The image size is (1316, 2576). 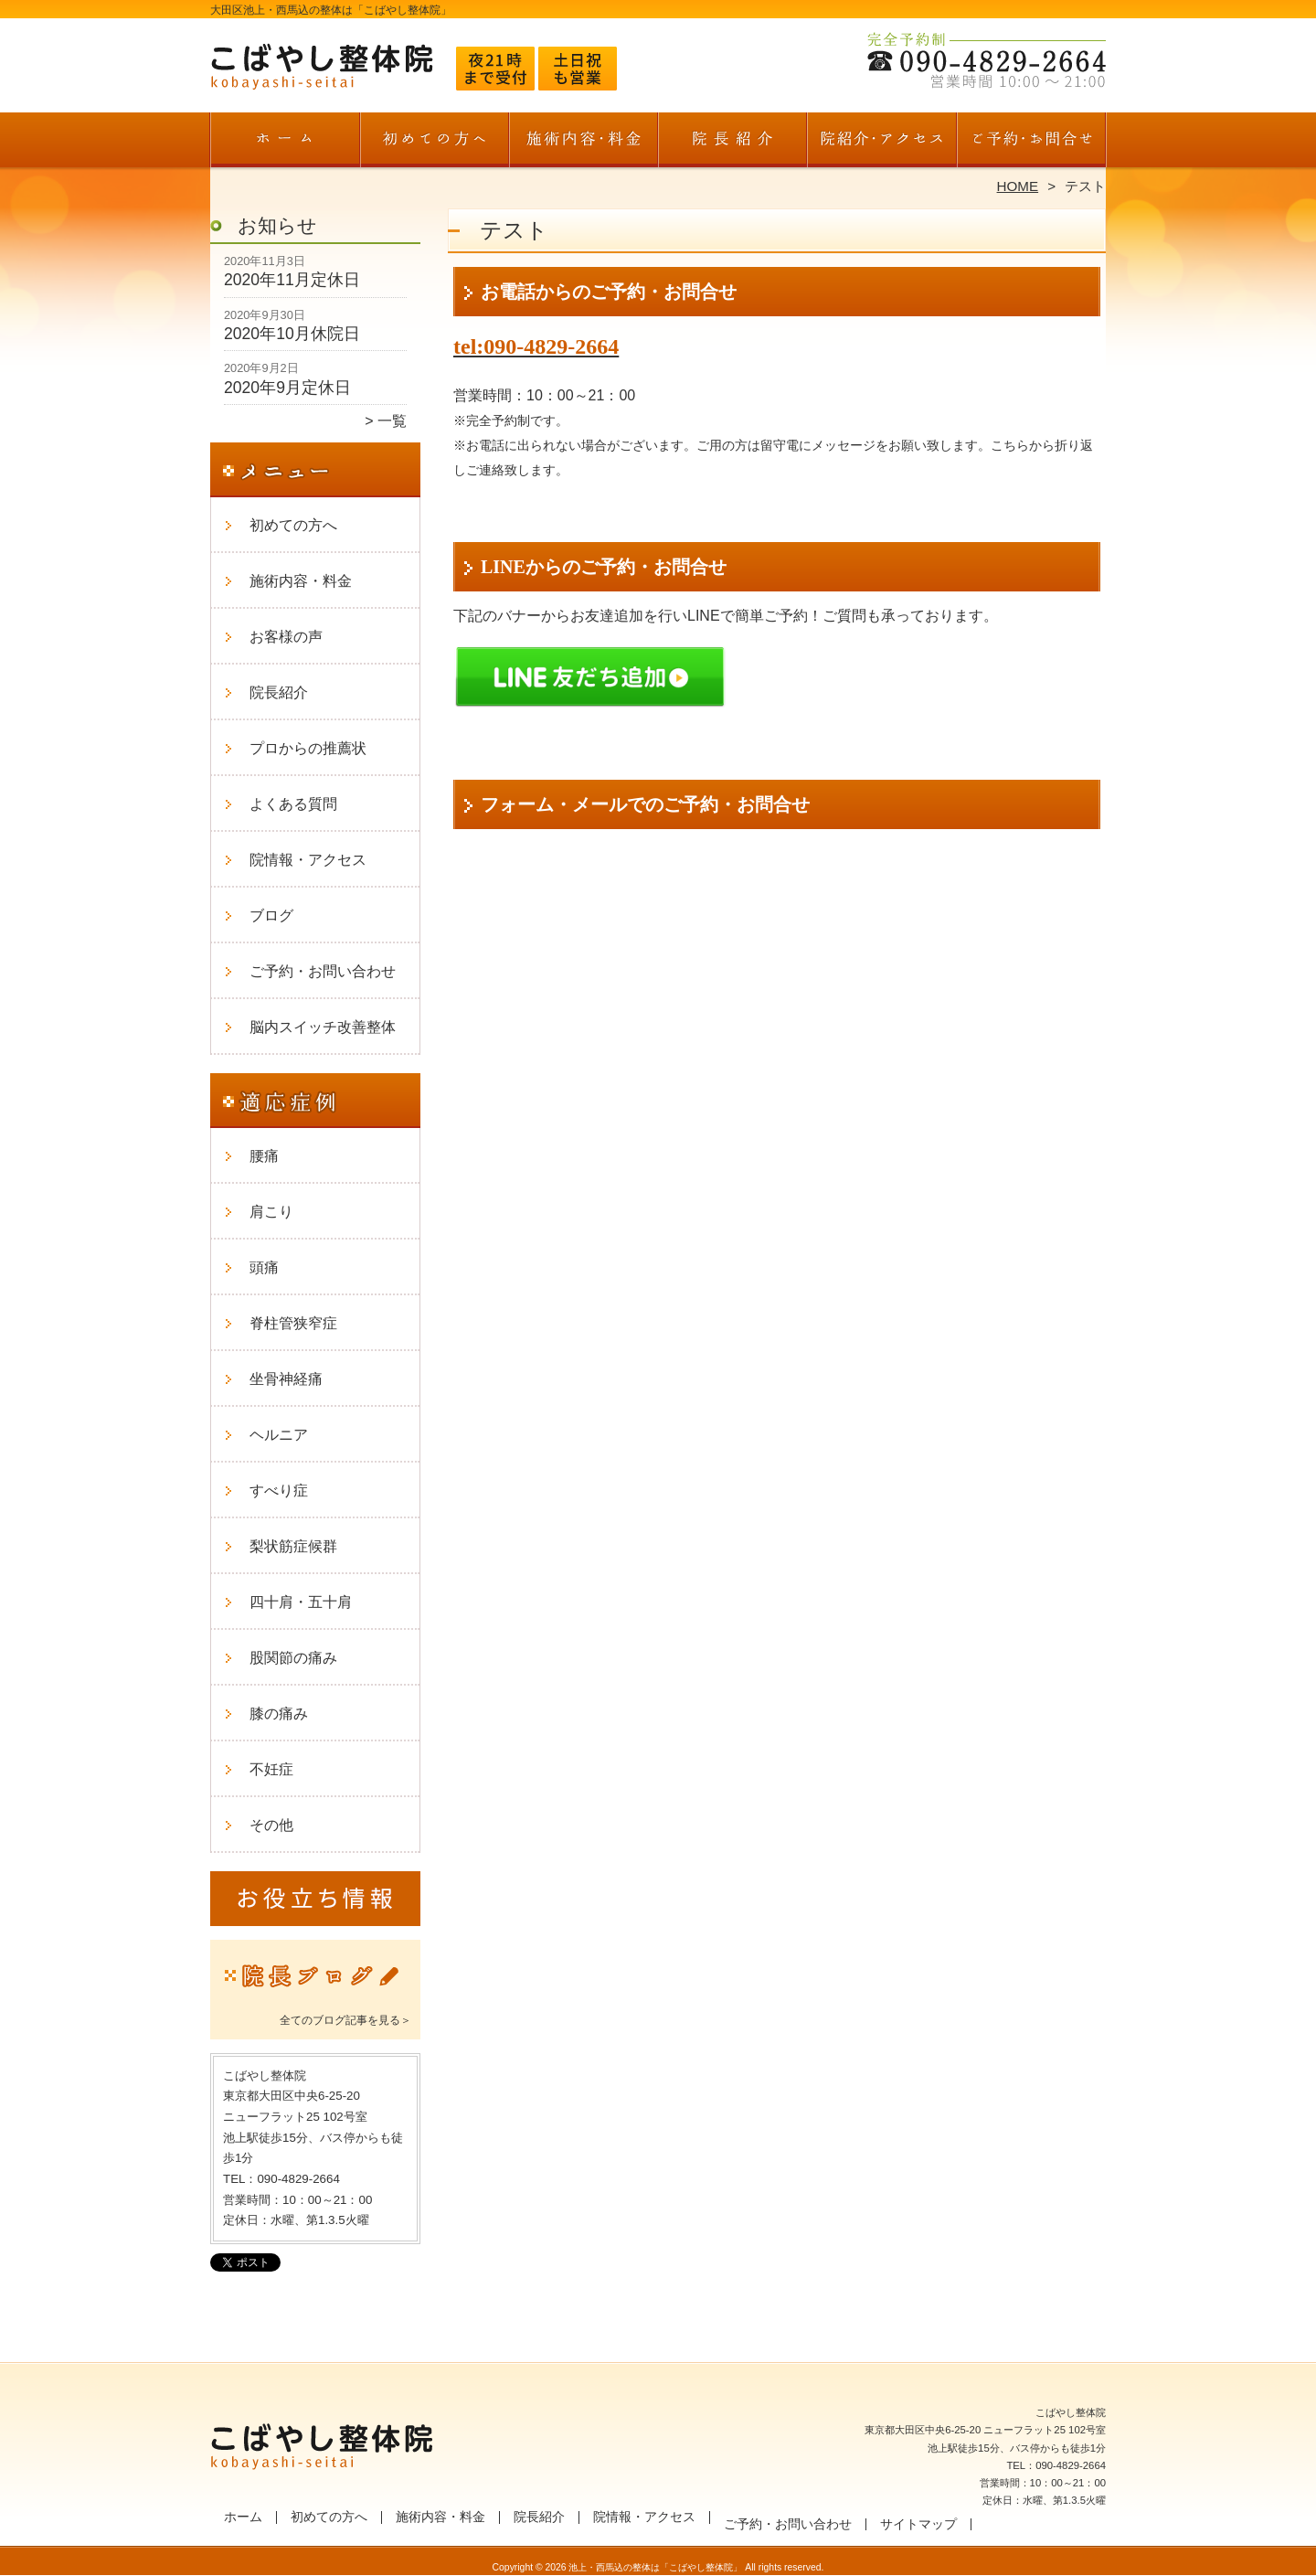 What do you see at coordinates (293, 1323) in the screenshot?
I see `脊柱管狭窄症` at bounding box center [293, 1323].